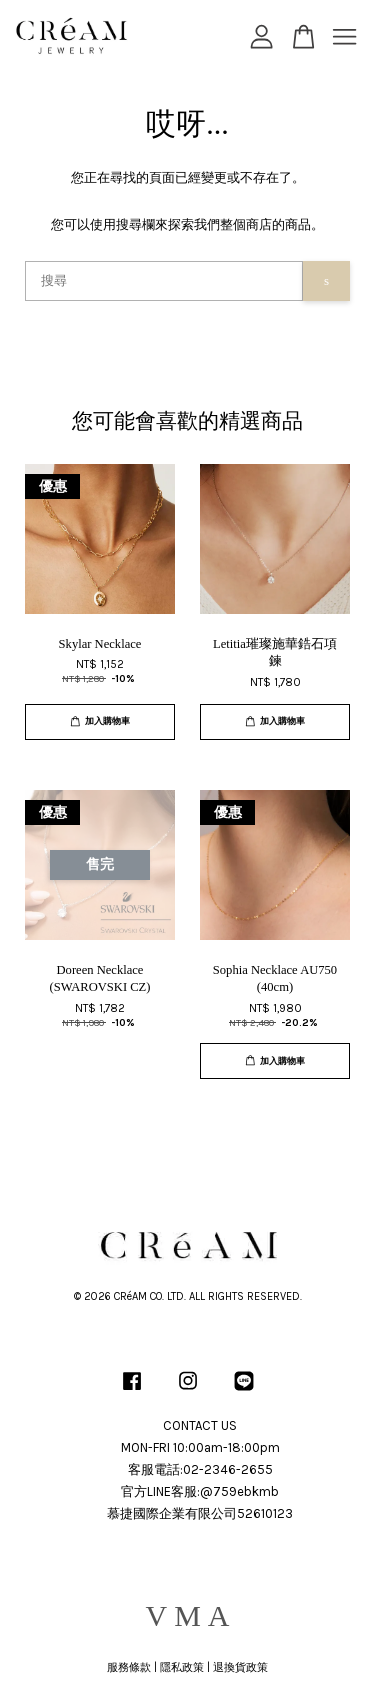 This screenshot has width=375, height=1708. What do you see at coordinates (240, 1667) in the screenshot?
I see `退換貨政策` at bounding box center [240, 1667].